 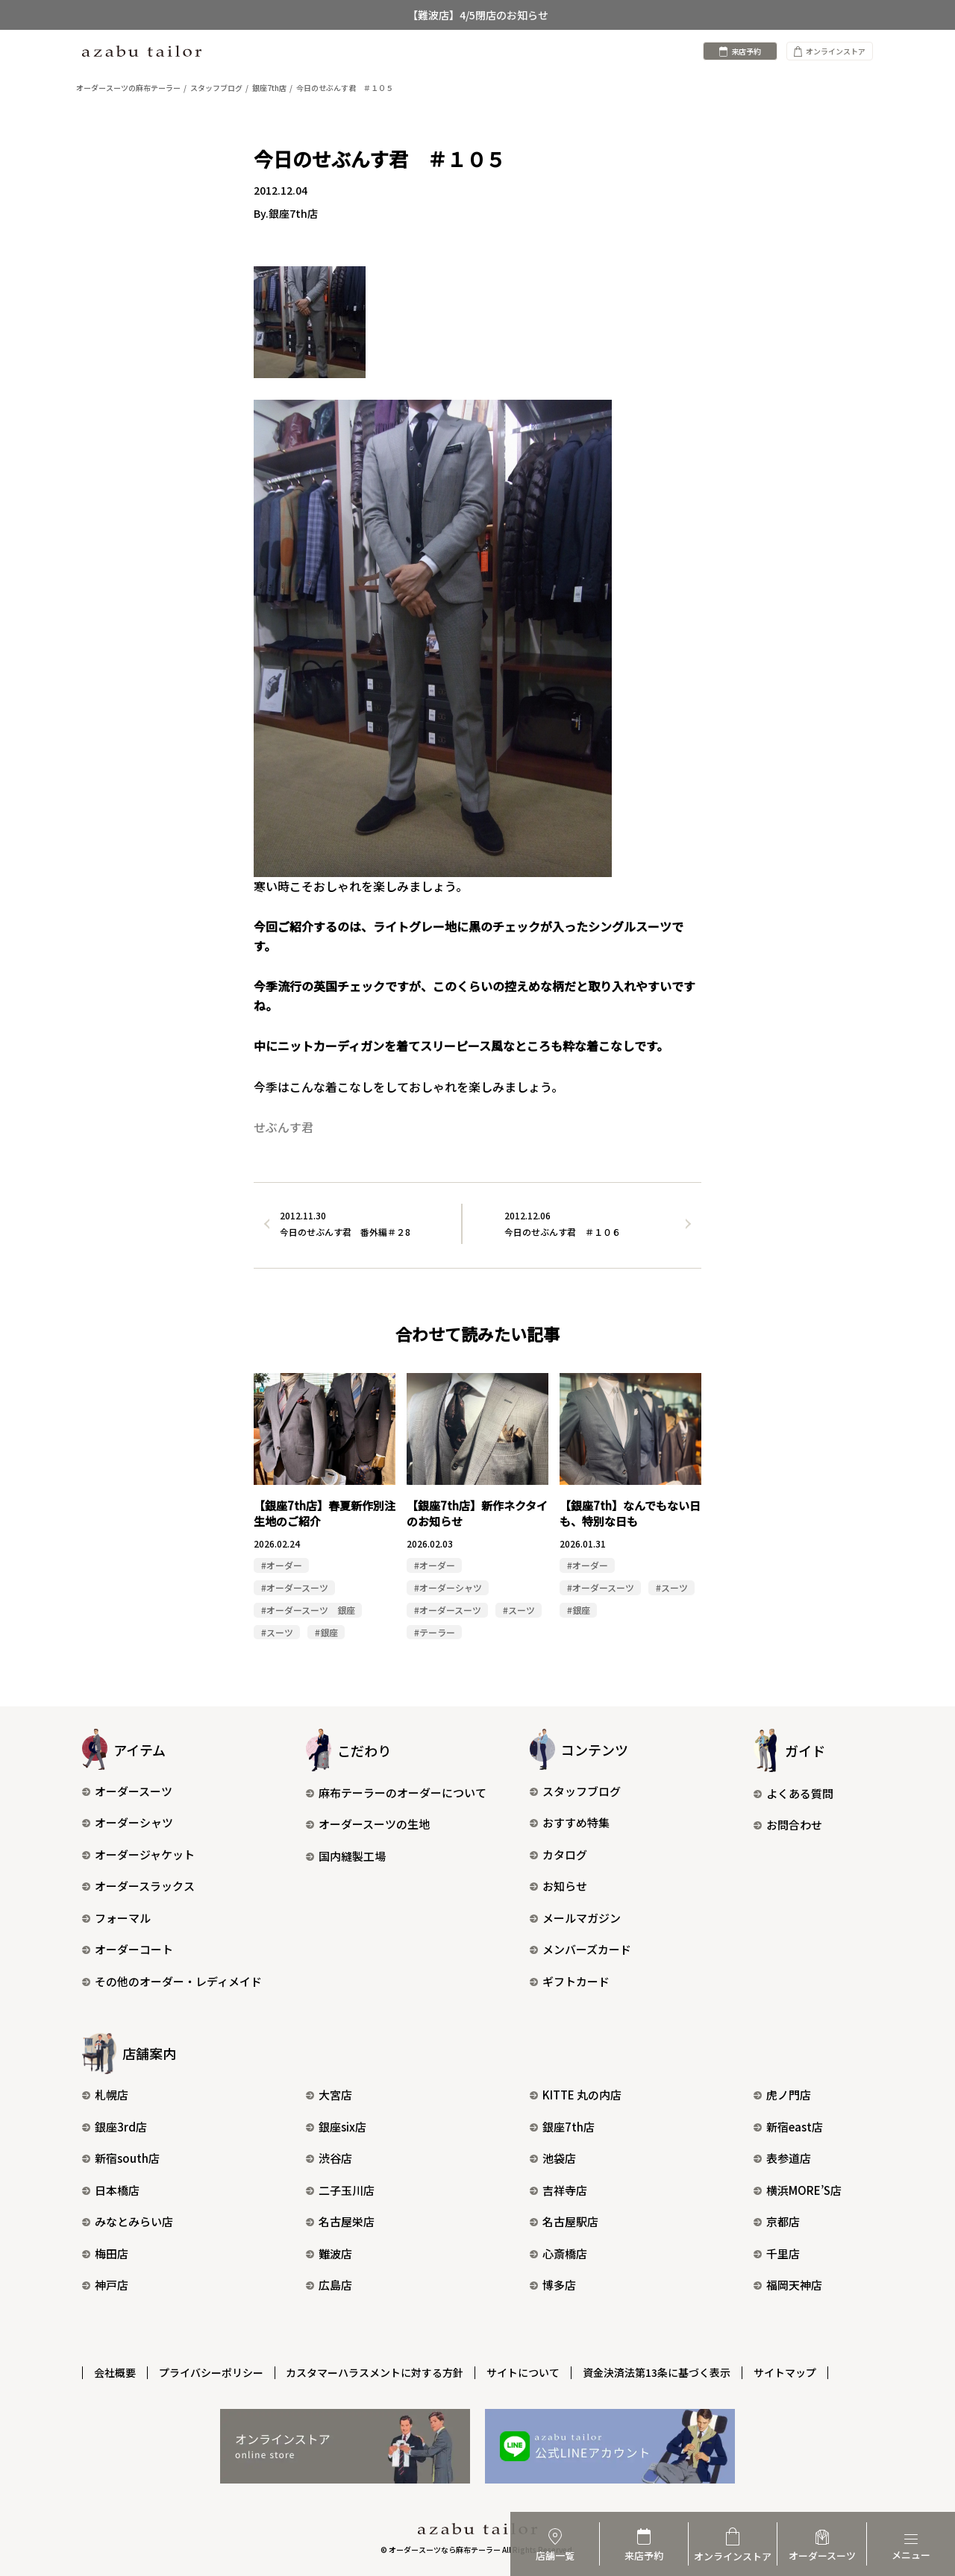 What do you see at coordinates (340, 2190) in the screenshot?
I see `二子玉川店` at bounding box center [340, 2190].